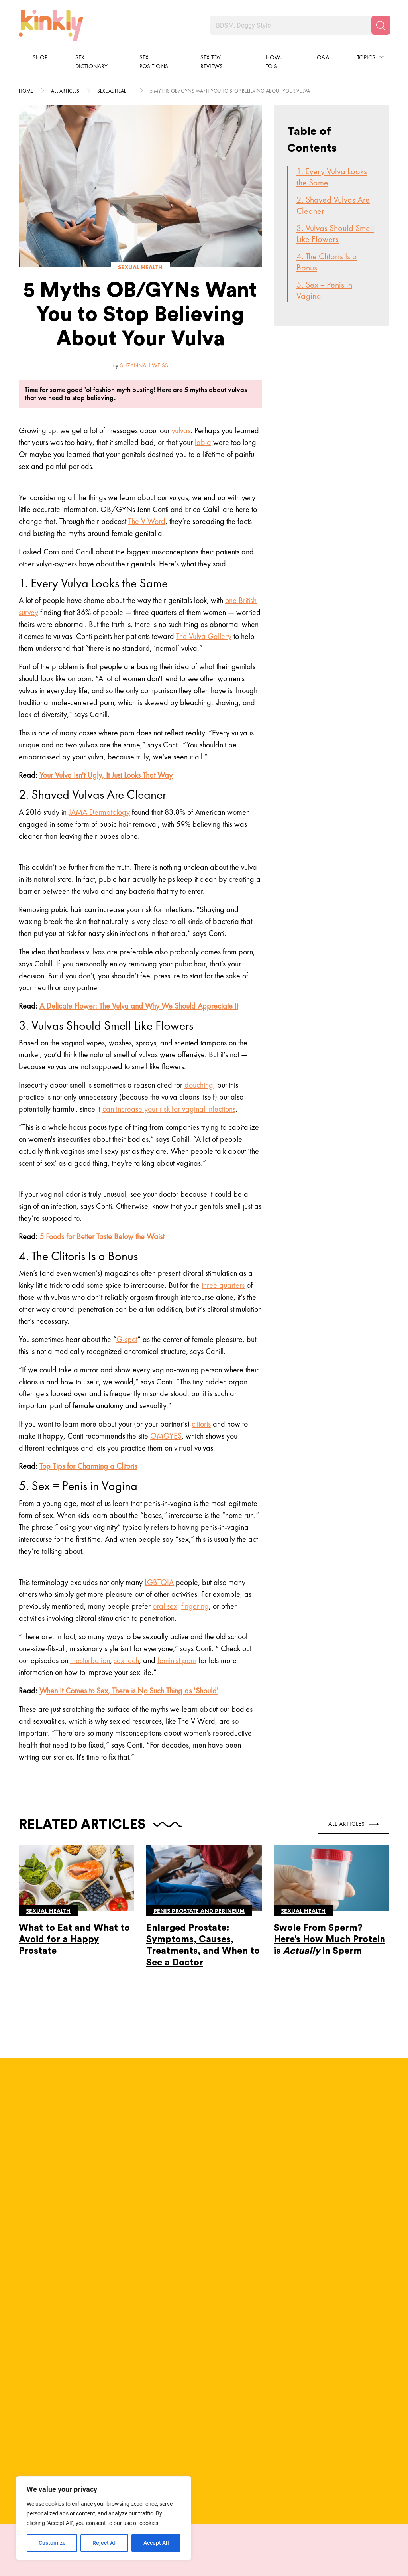 Image resolution: width=408 pixels, height=2576 pixels. I want to click on 3. Vulvas Should Smell Like Flowers, so click(335, 233).